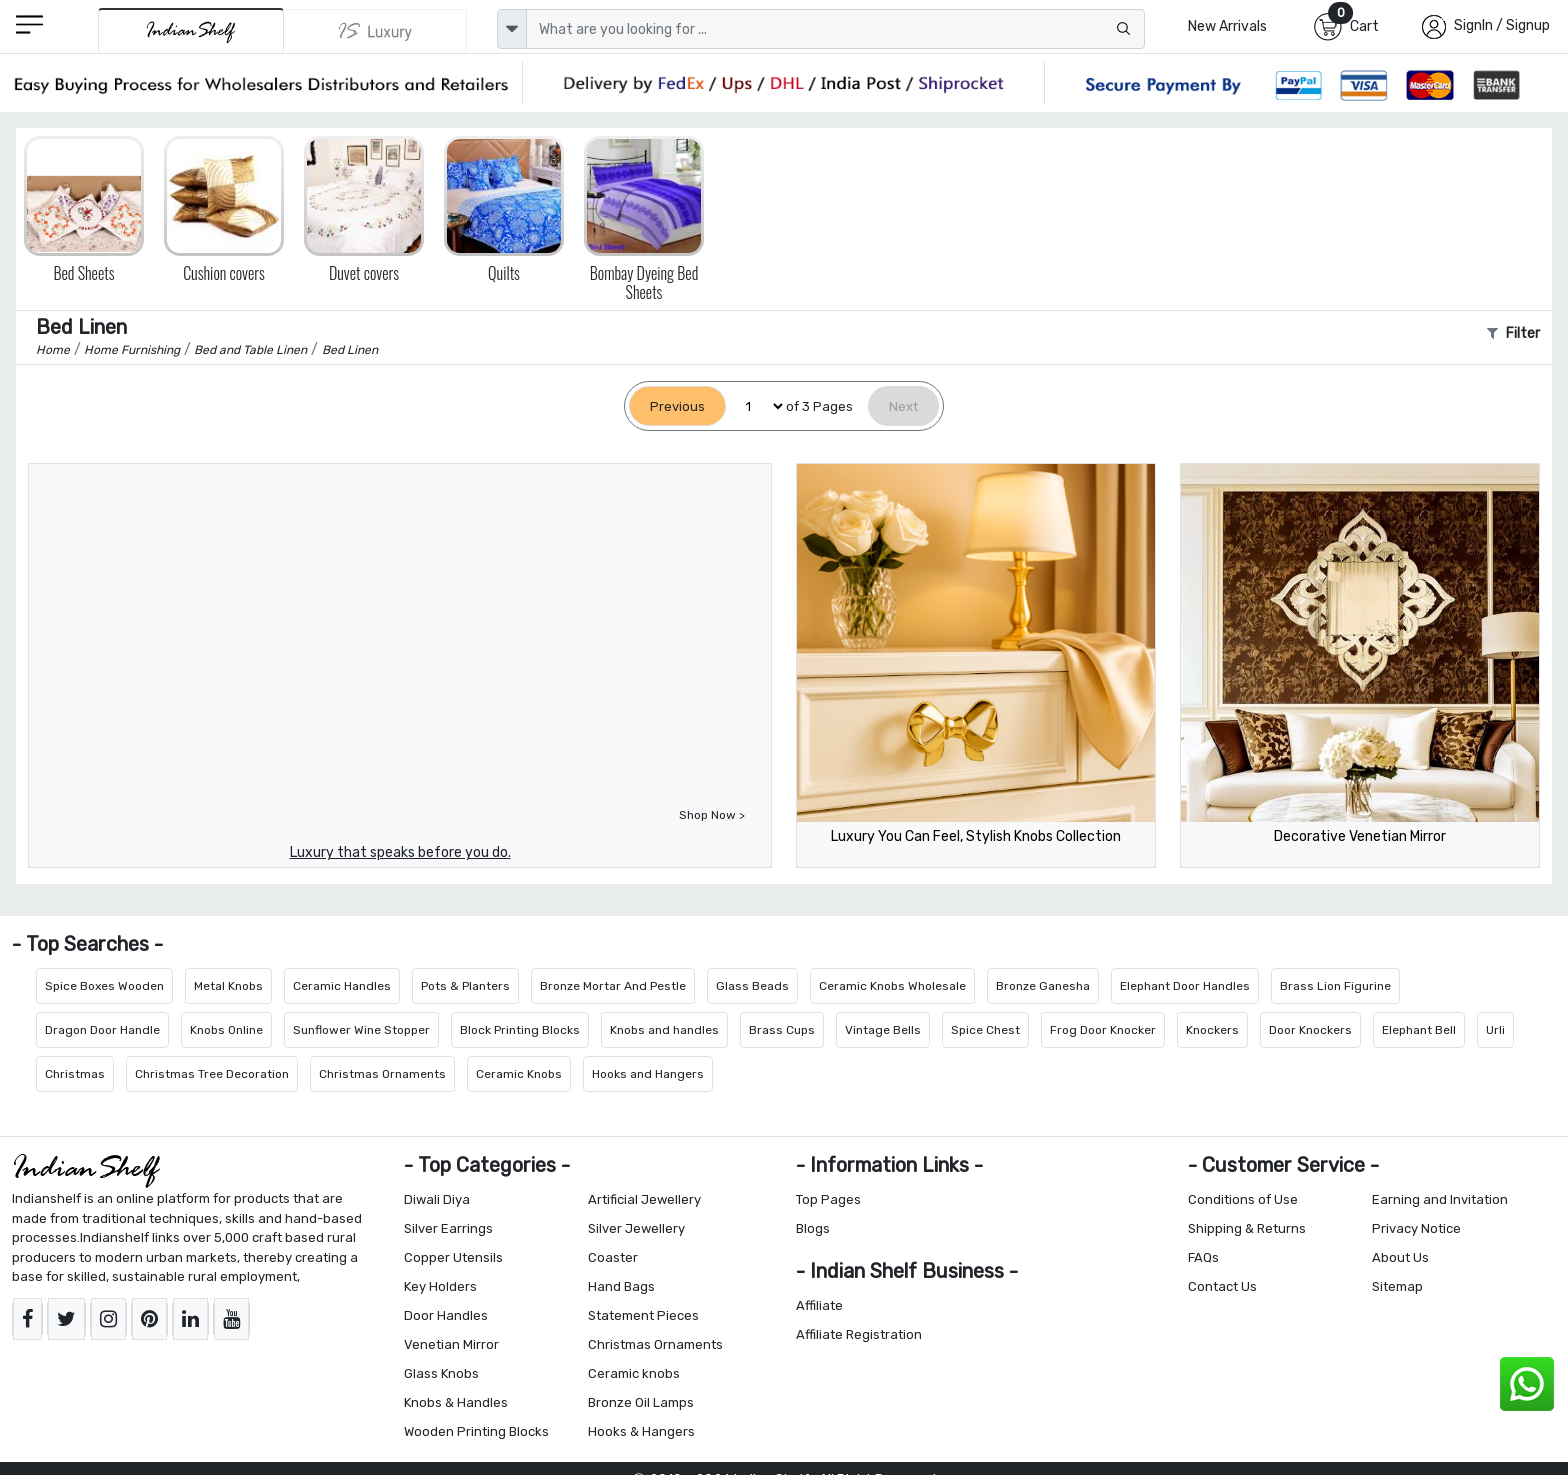  What do you see at coordinates (1043, 986) in the screenshot?
I see `Bronze Ganesha` at bounding box center [1043, 986].